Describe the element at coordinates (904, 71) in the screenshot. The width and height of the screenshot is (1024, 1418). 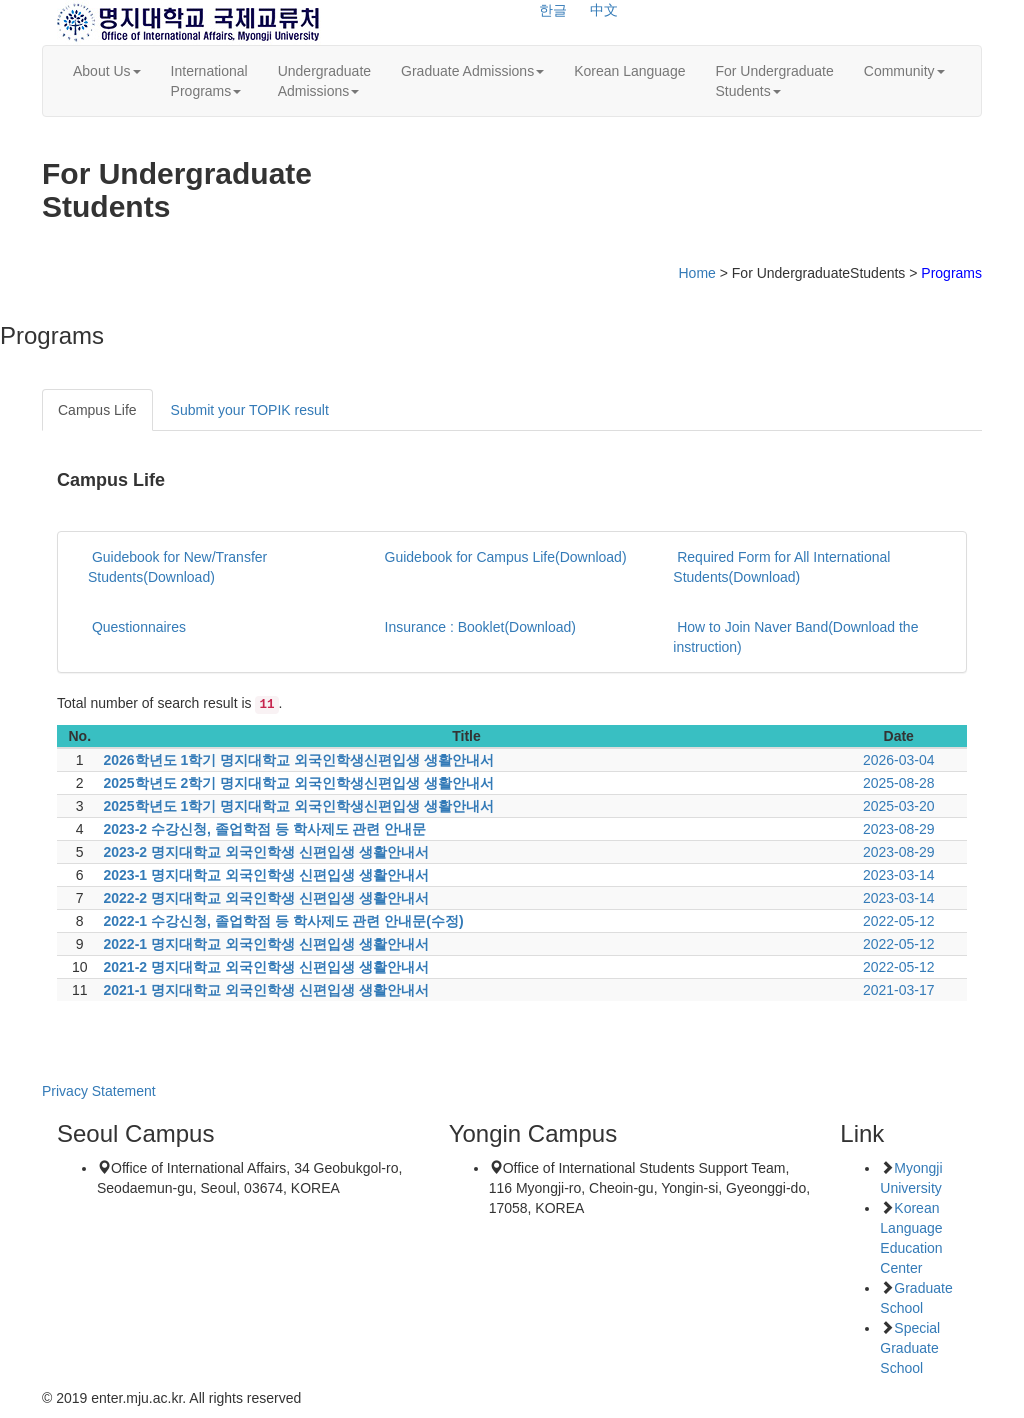
I see `Community [button]` at that location.